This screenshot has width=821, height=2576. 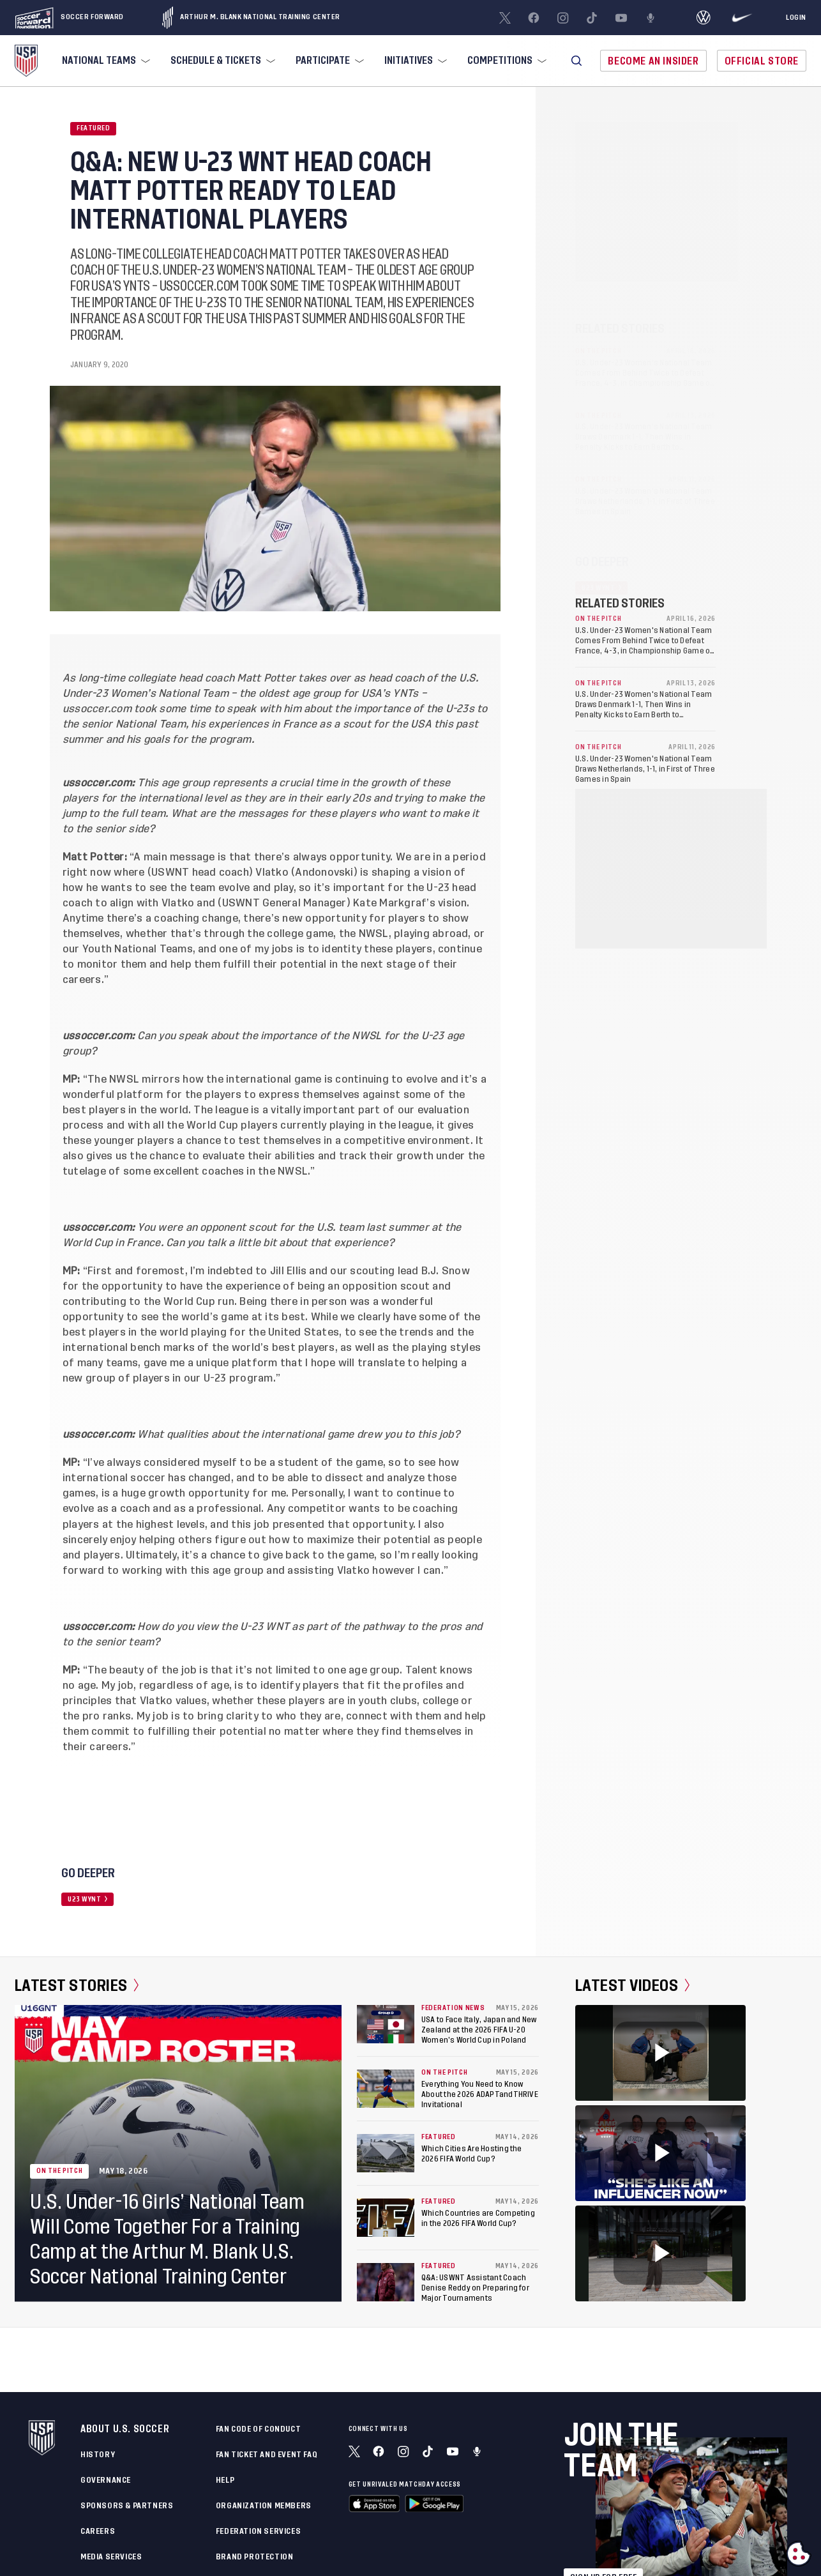 I want to click on [button], so click(x=576, y=61).